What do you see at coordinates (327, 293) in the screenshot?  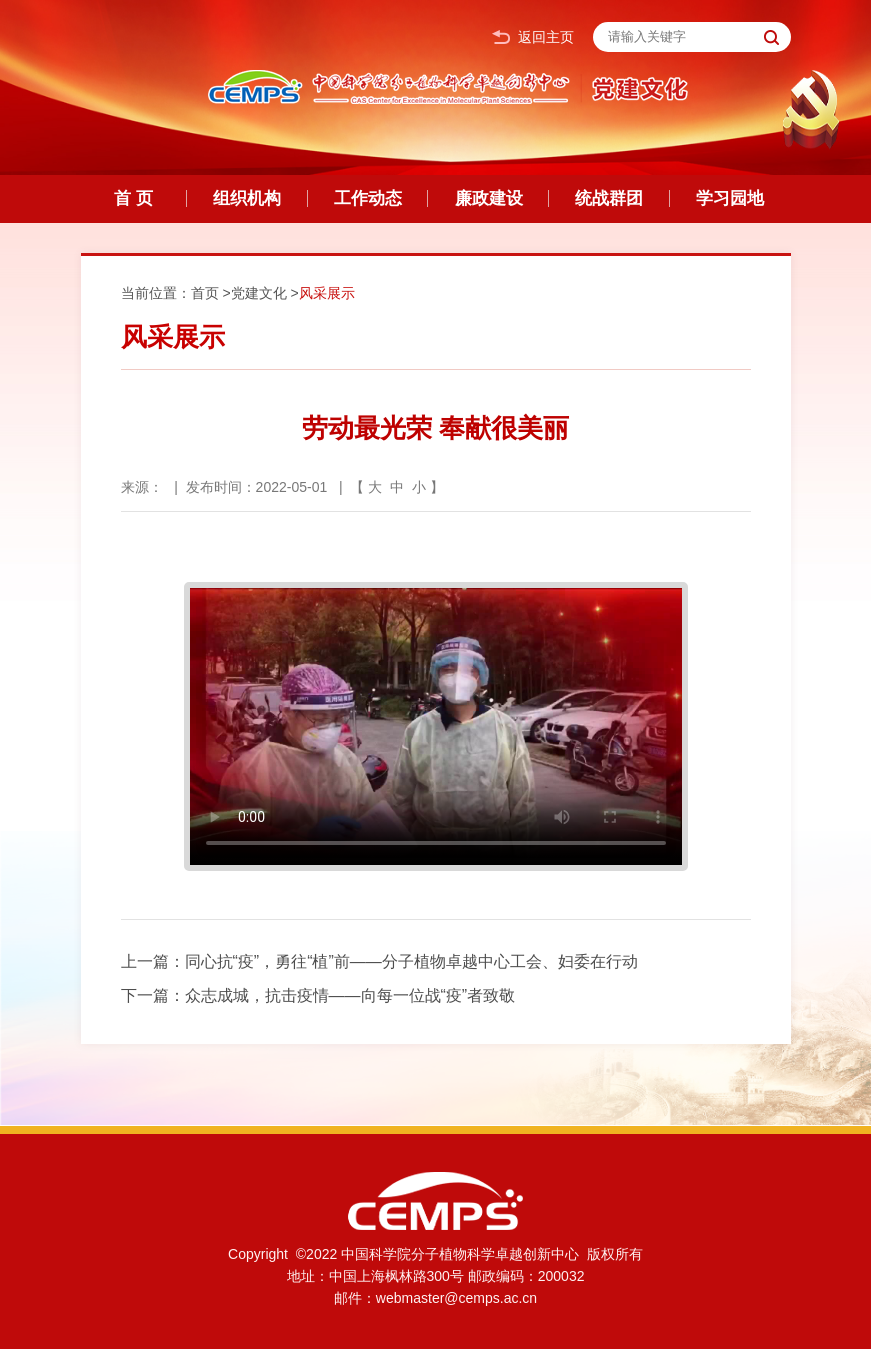 I see `风采展示` at bounding box center [327, 293].